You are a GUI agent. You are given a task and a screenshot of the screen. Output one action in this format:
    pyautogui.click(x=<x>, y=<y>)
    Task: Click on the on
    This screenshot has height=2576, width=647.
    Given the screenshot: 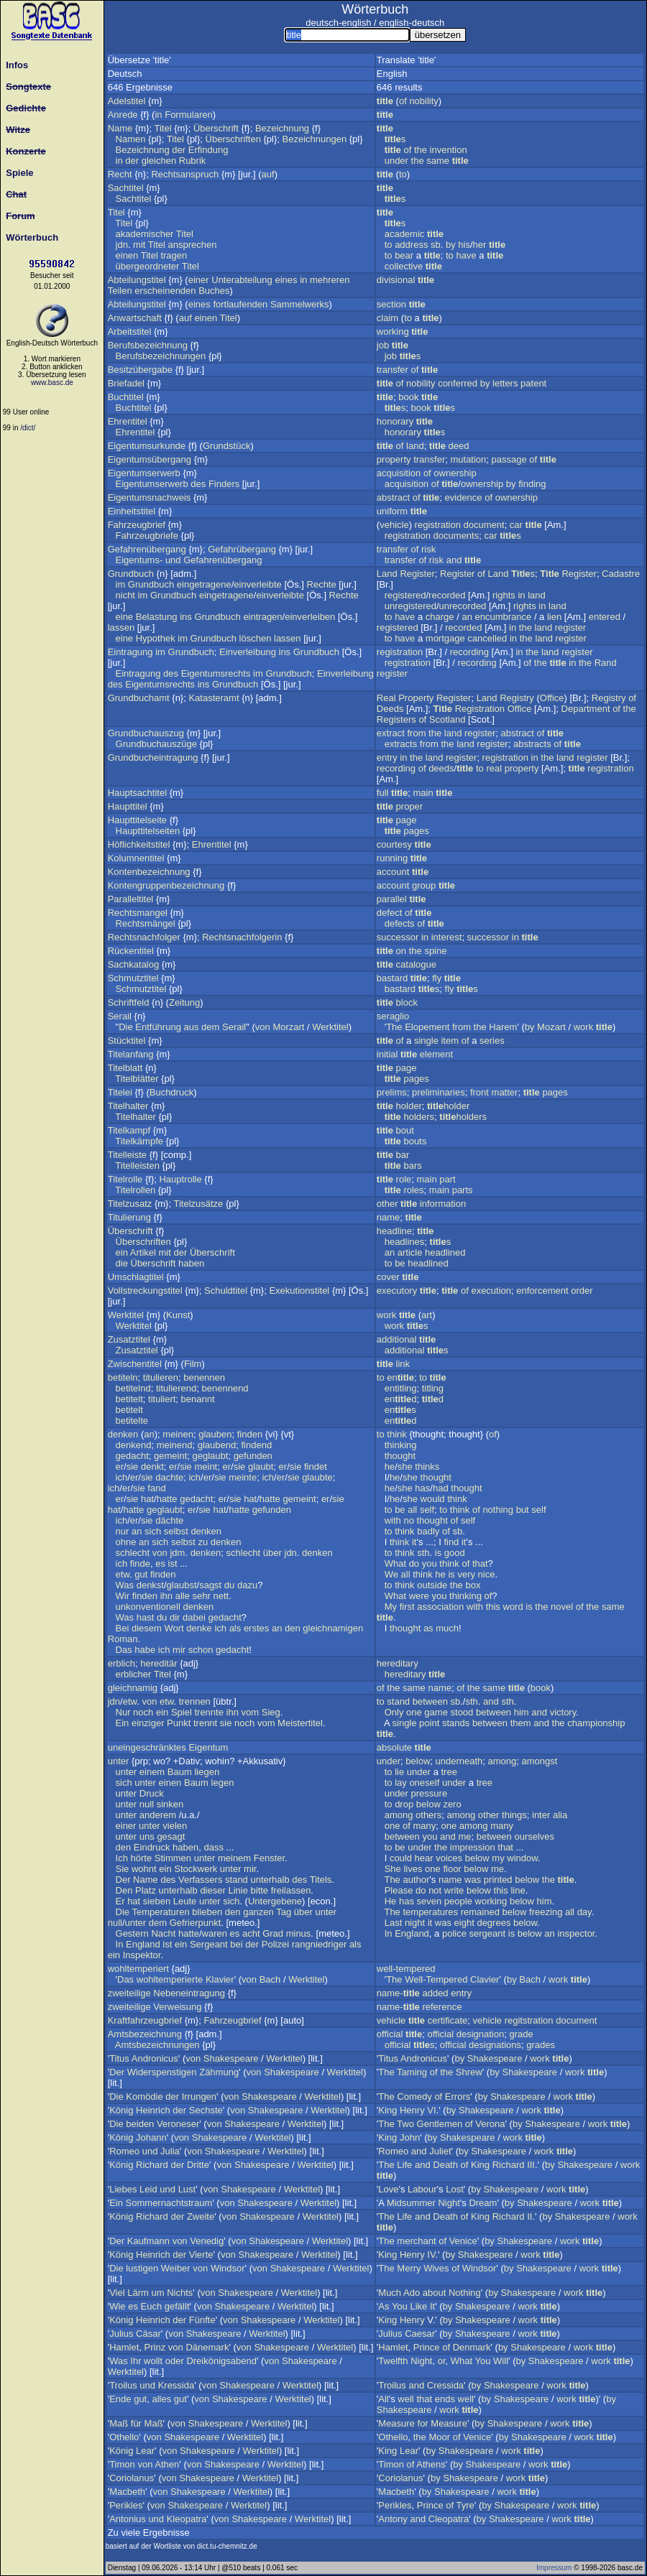 What is the action you would take?
    pyautogui.click(x=401, y=950)
    